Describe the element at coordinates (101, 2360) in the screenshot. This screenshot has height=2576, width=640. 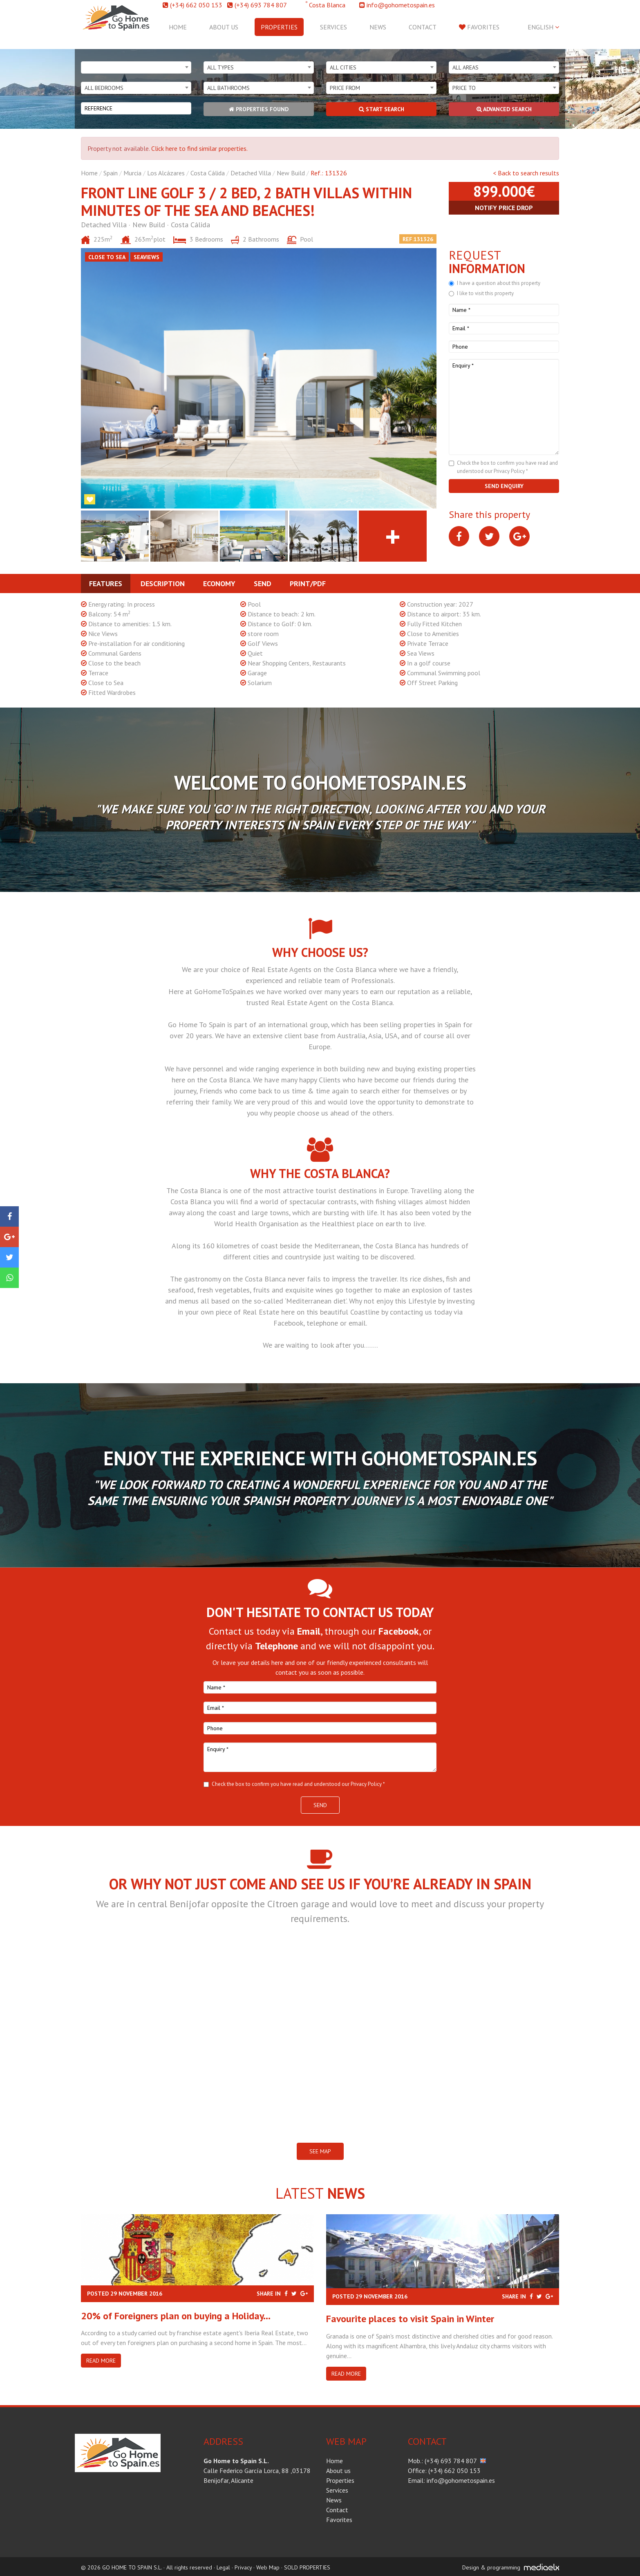
I see `Read more` at that location.